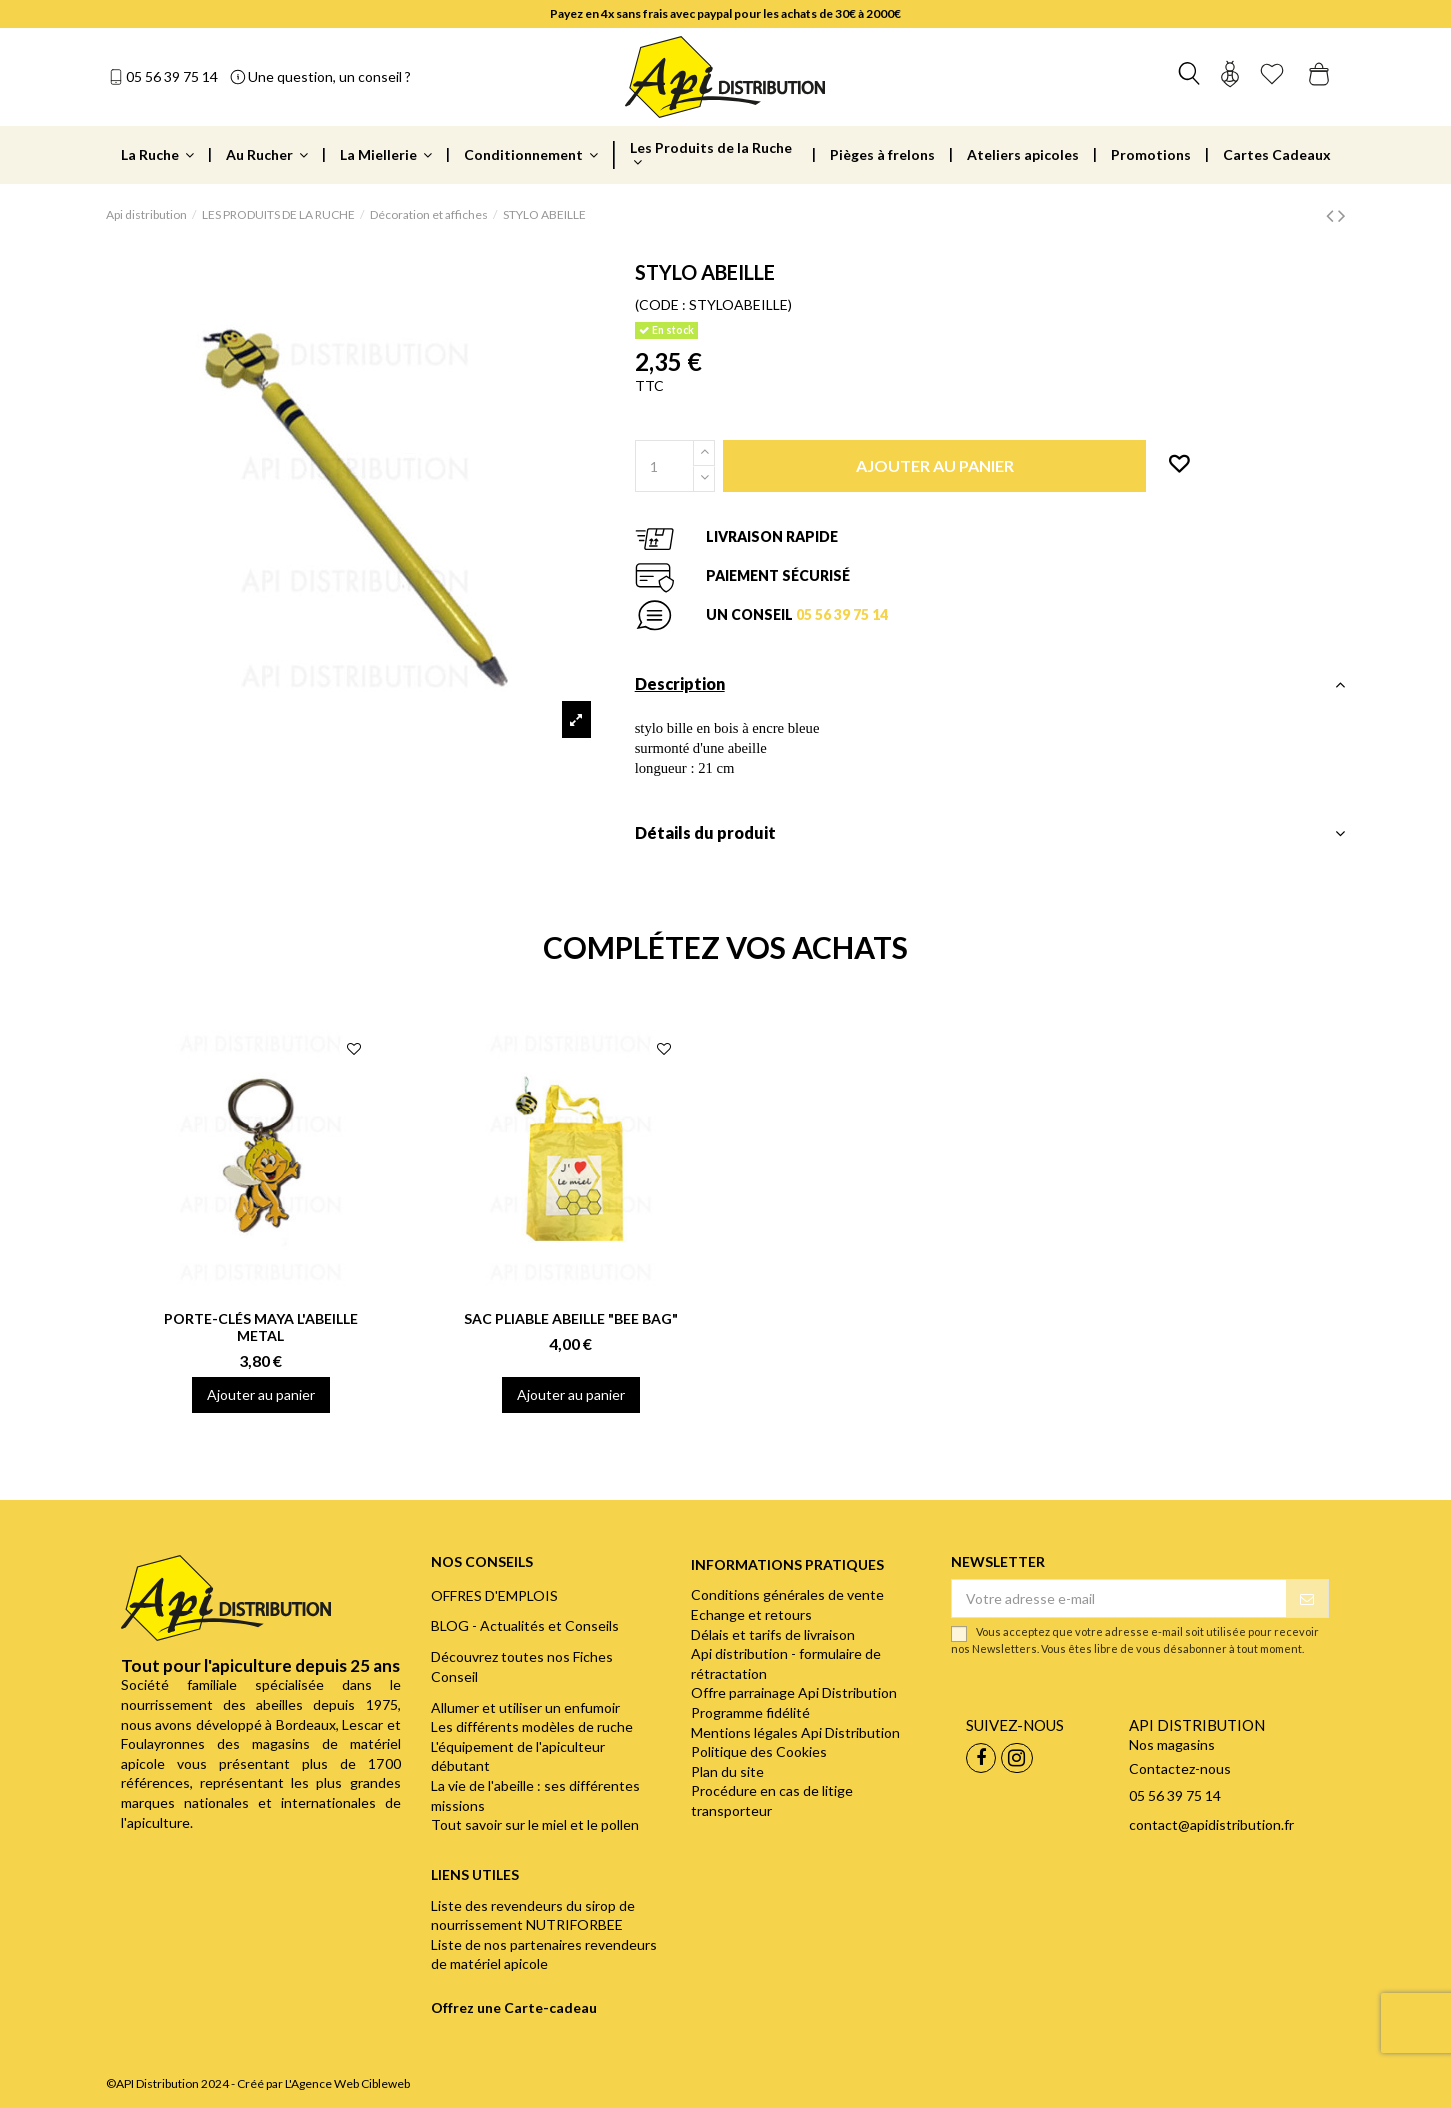 This screenshot has height=2108, width=1451. What do you see at coordinates (772, 1800) in the screenshot?
I see `Procédure en cas de litige transporteur` at bounding box center [772, 1800].